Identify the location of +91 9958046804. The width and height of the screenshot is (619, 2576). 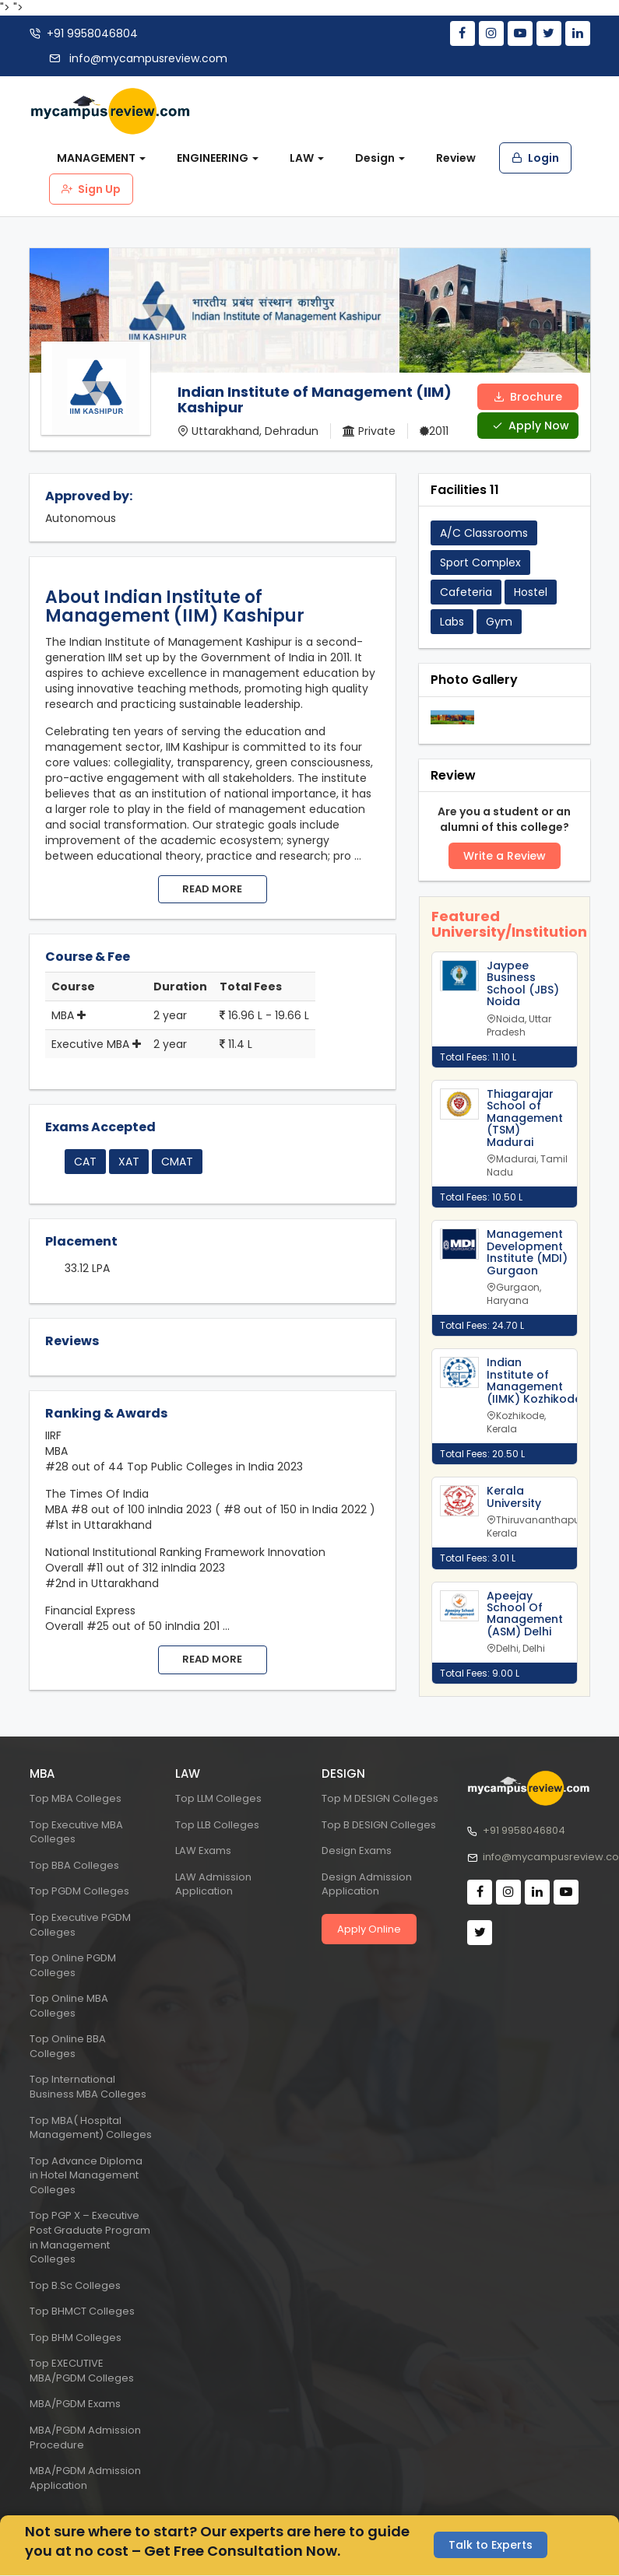
(92, 33).